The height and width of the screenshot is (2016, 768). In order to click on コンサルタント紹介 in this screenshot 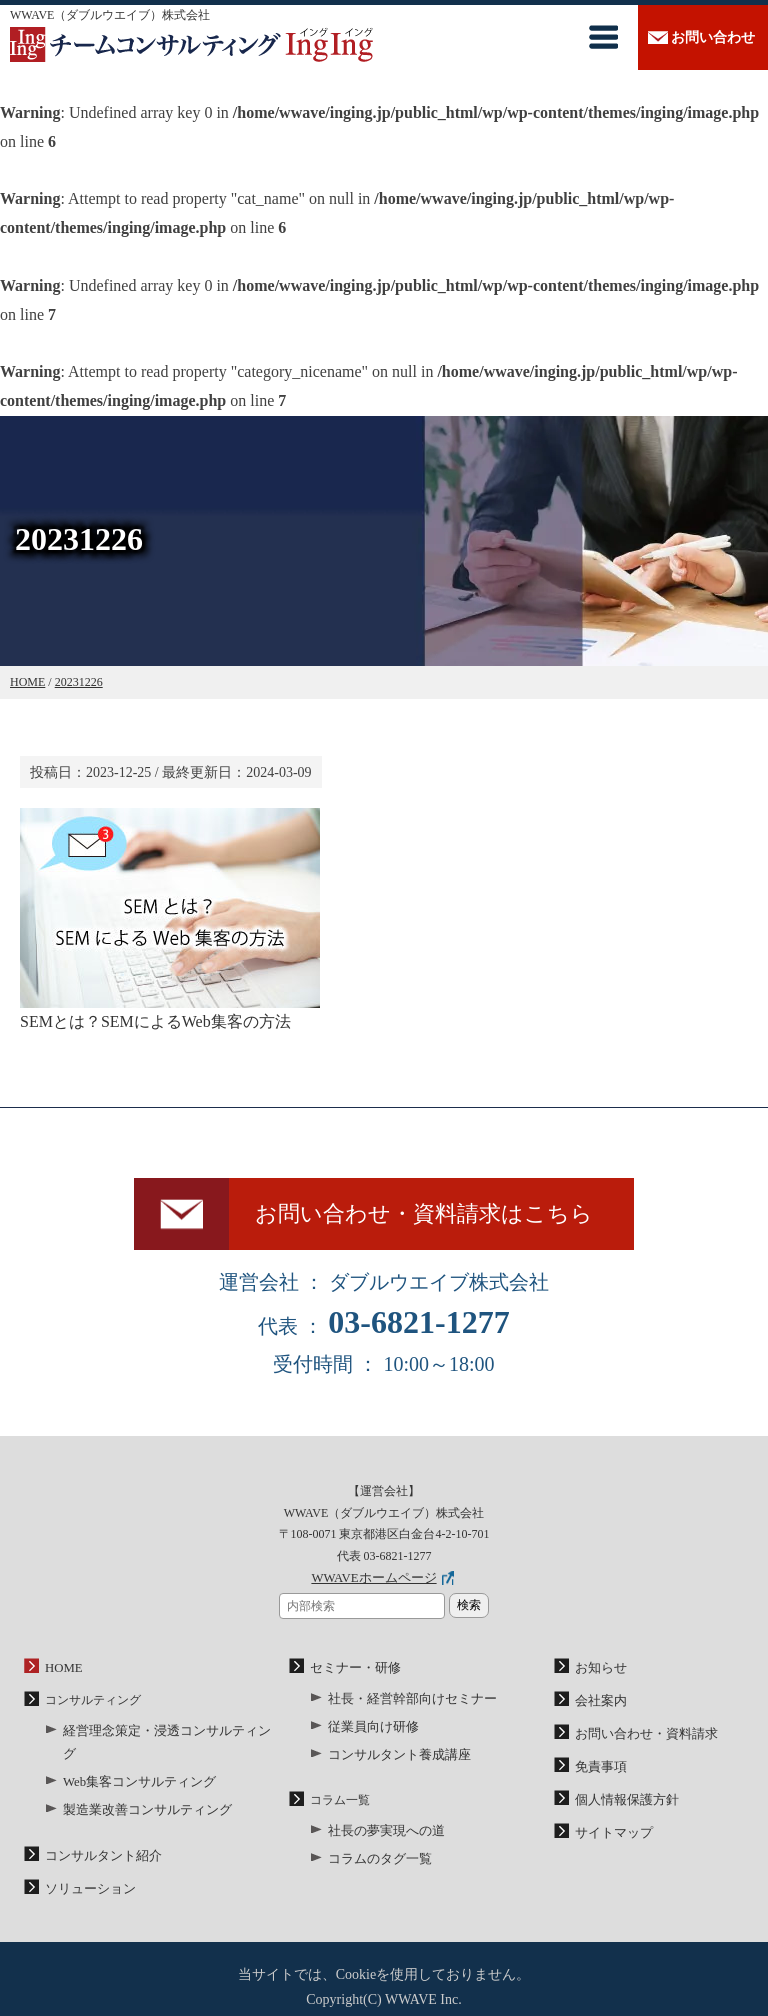, I will do `click(99, 1835)`.